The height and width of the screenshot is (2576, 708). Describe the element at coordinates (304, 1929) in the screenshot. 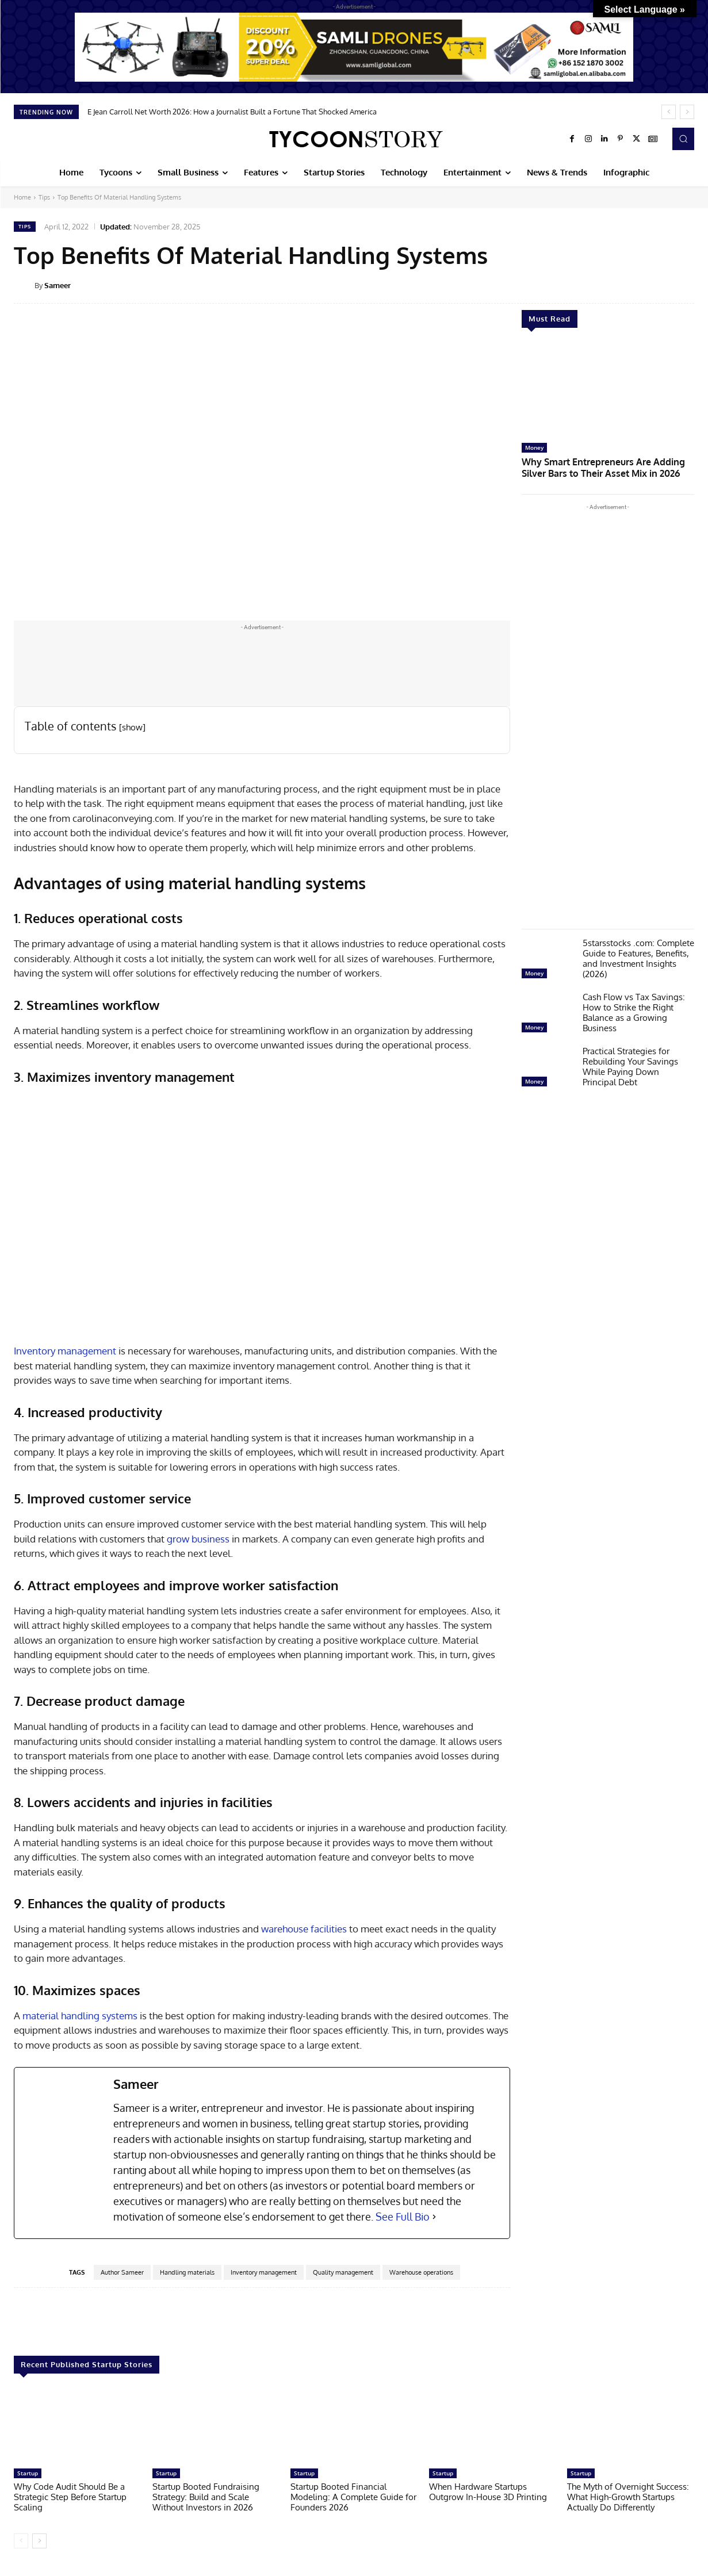

I see `warehouse facilities` at that location.